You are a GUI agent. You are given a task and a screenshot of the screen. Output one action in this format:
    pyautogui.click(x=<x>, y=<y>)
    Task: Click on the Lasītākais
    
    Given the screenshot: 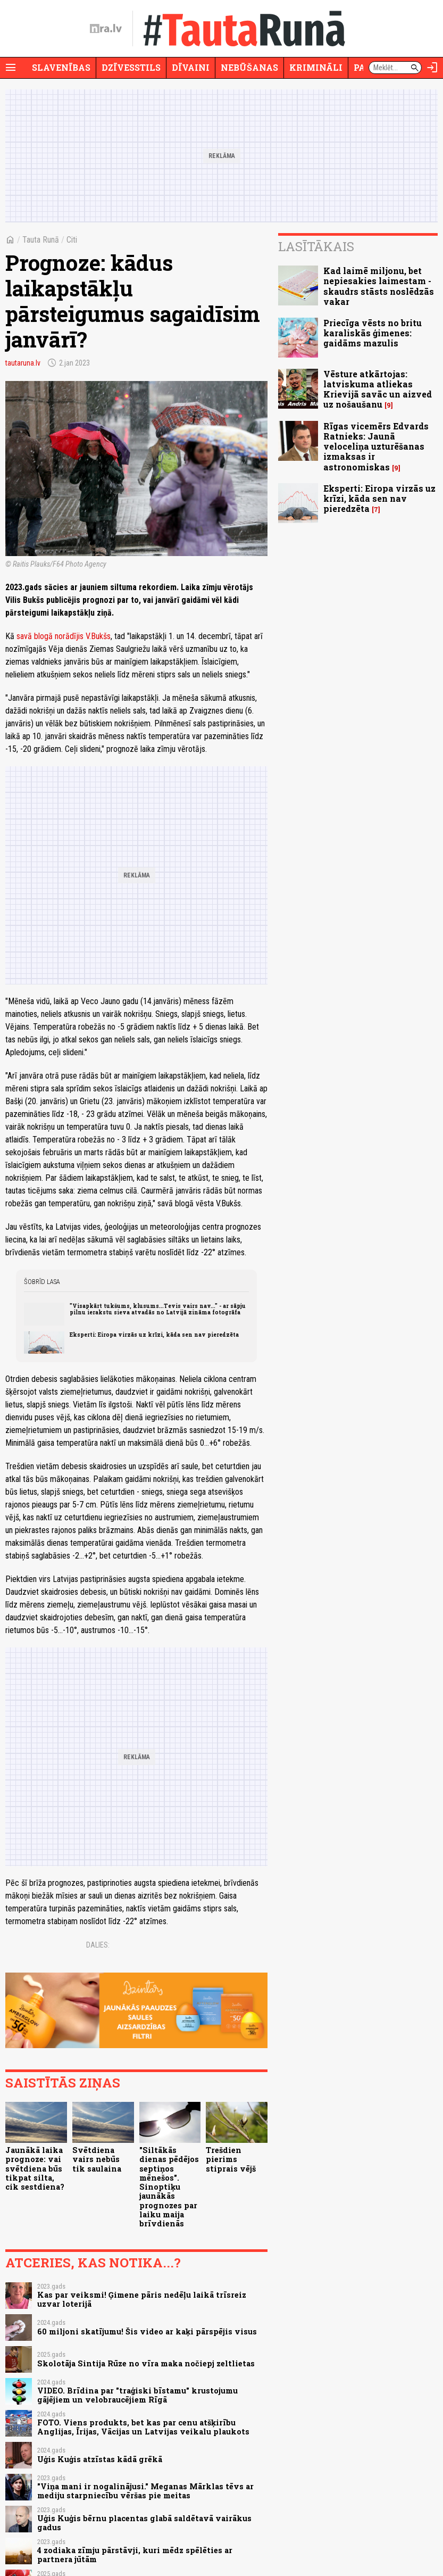 What is the action you would take?
    pyautogui.click(x=316, y=246)
    